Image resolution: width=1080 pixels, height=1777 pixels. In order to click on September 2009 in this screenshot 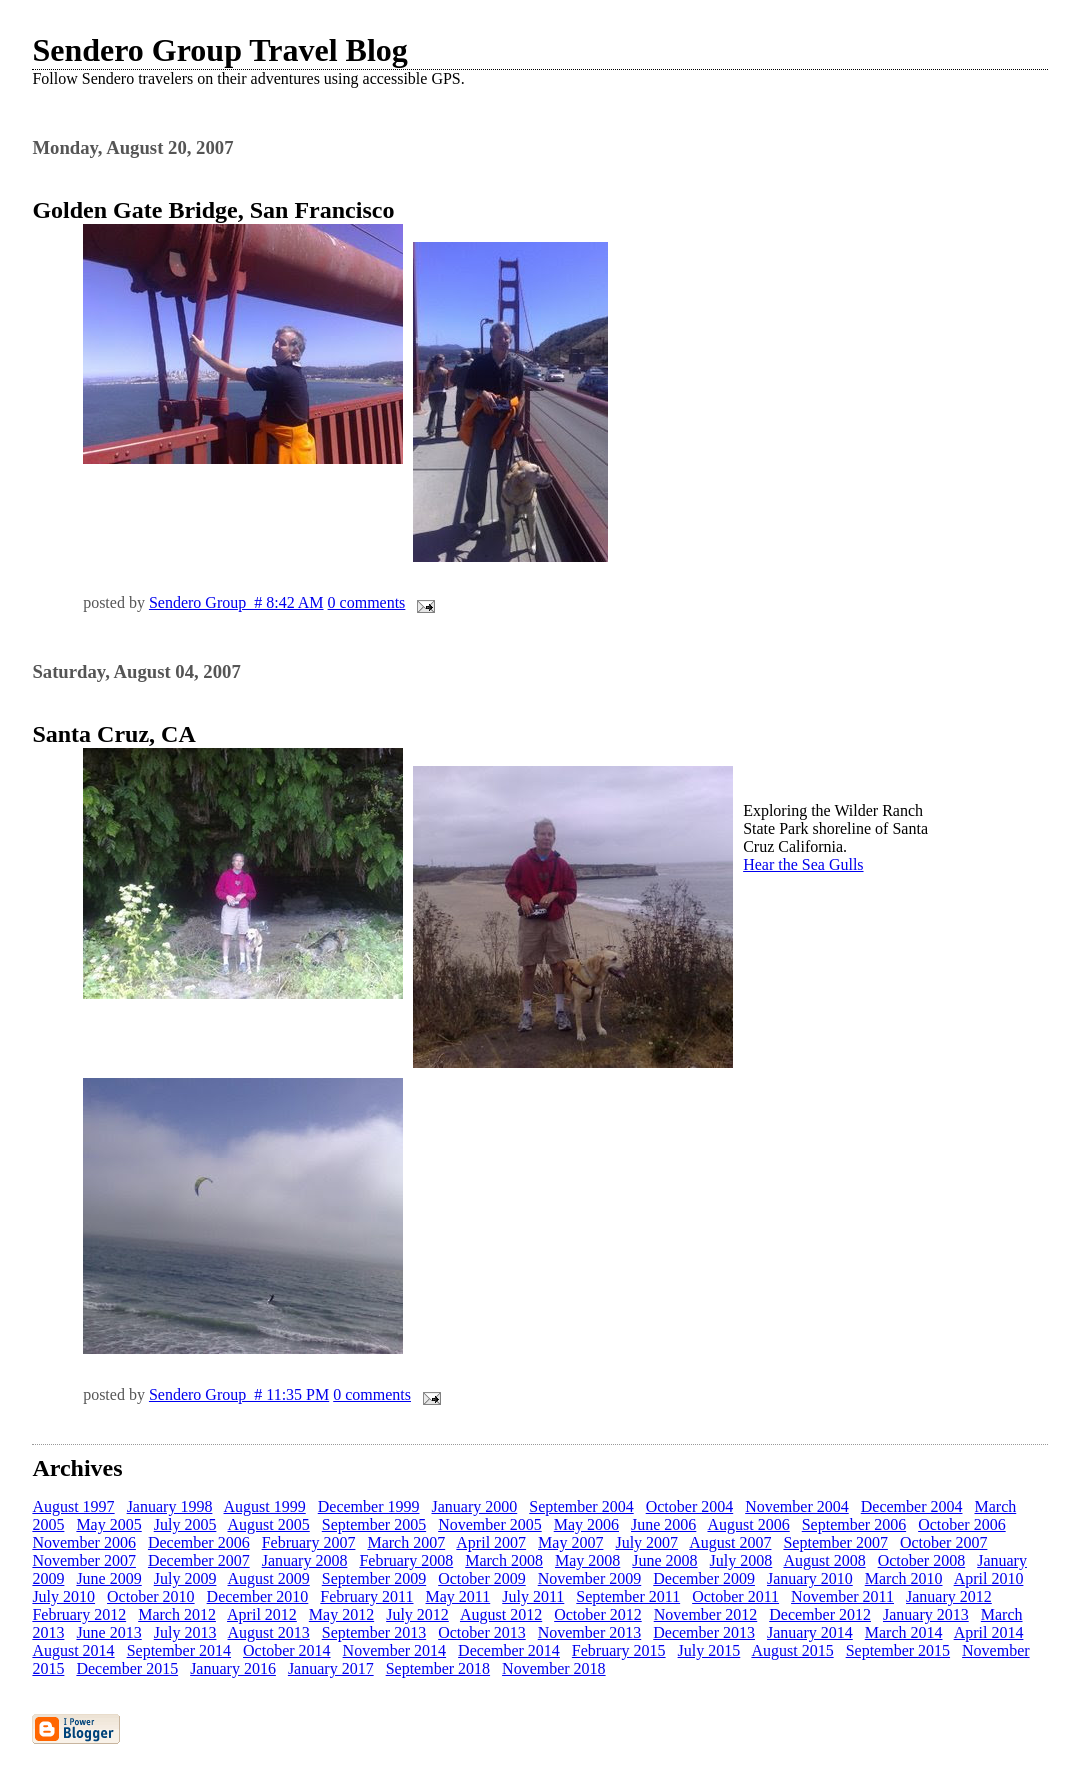, I will do `click(374, 1578)`.